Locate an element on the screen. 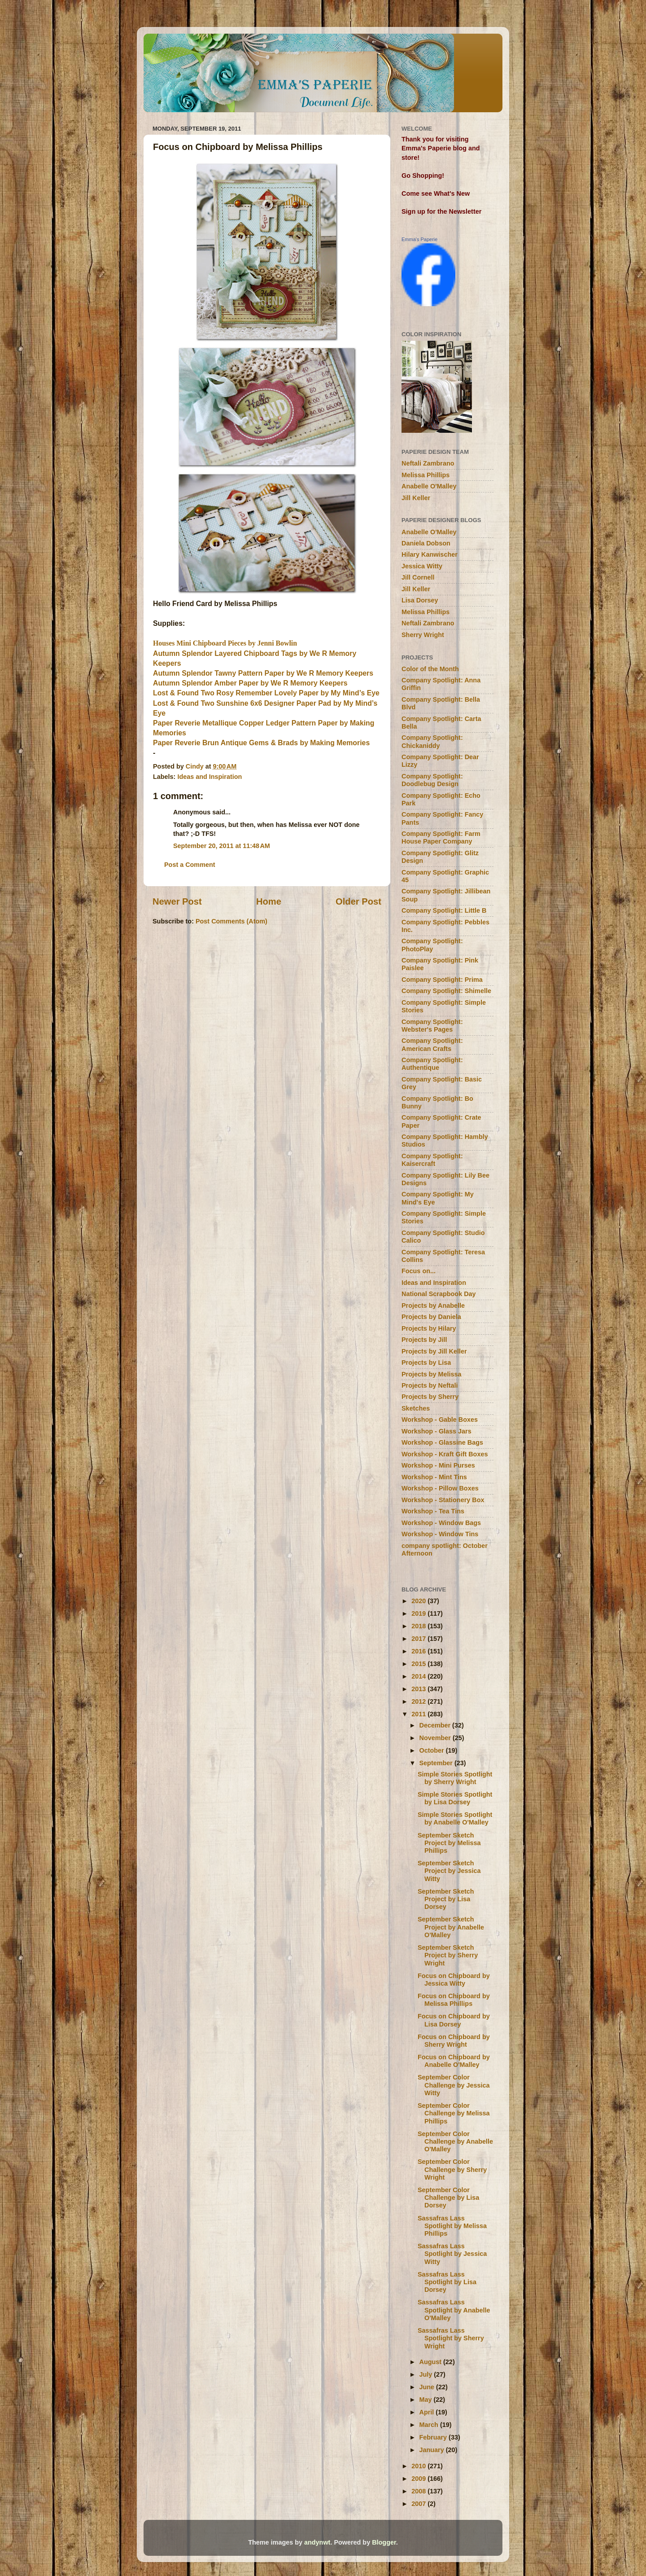  Sassafras Lass Spotlight by Lisa Dorsey is located at coordinates (447, 2282).